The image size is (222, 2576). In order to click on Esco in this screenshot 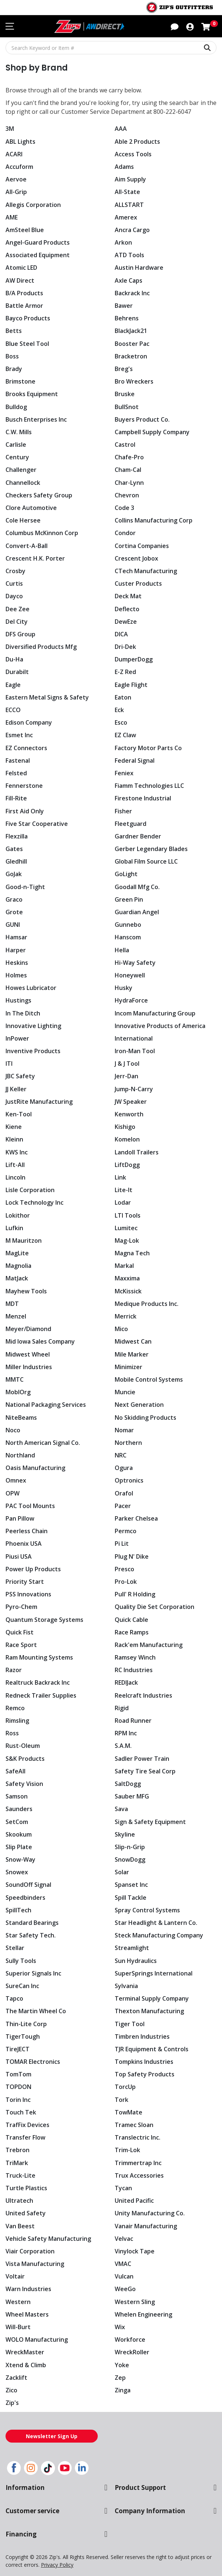, I will do `click(121, 722)`.